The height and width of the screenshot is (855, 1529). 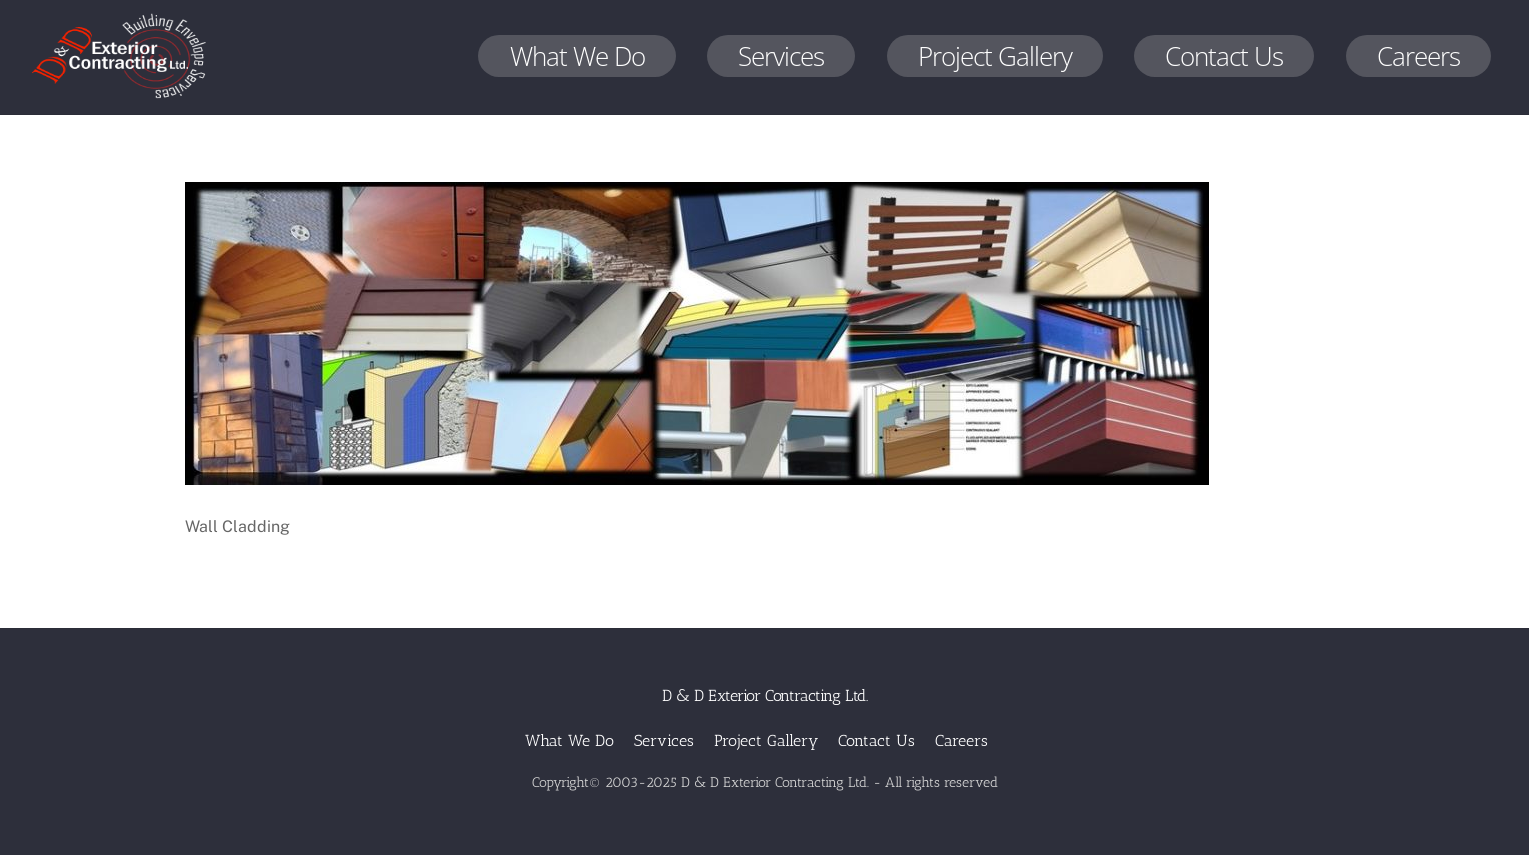 What do you see at coordinates (995, 56) in the screenshot?
I see `Project Gallery` at bounding box center [995, 56].